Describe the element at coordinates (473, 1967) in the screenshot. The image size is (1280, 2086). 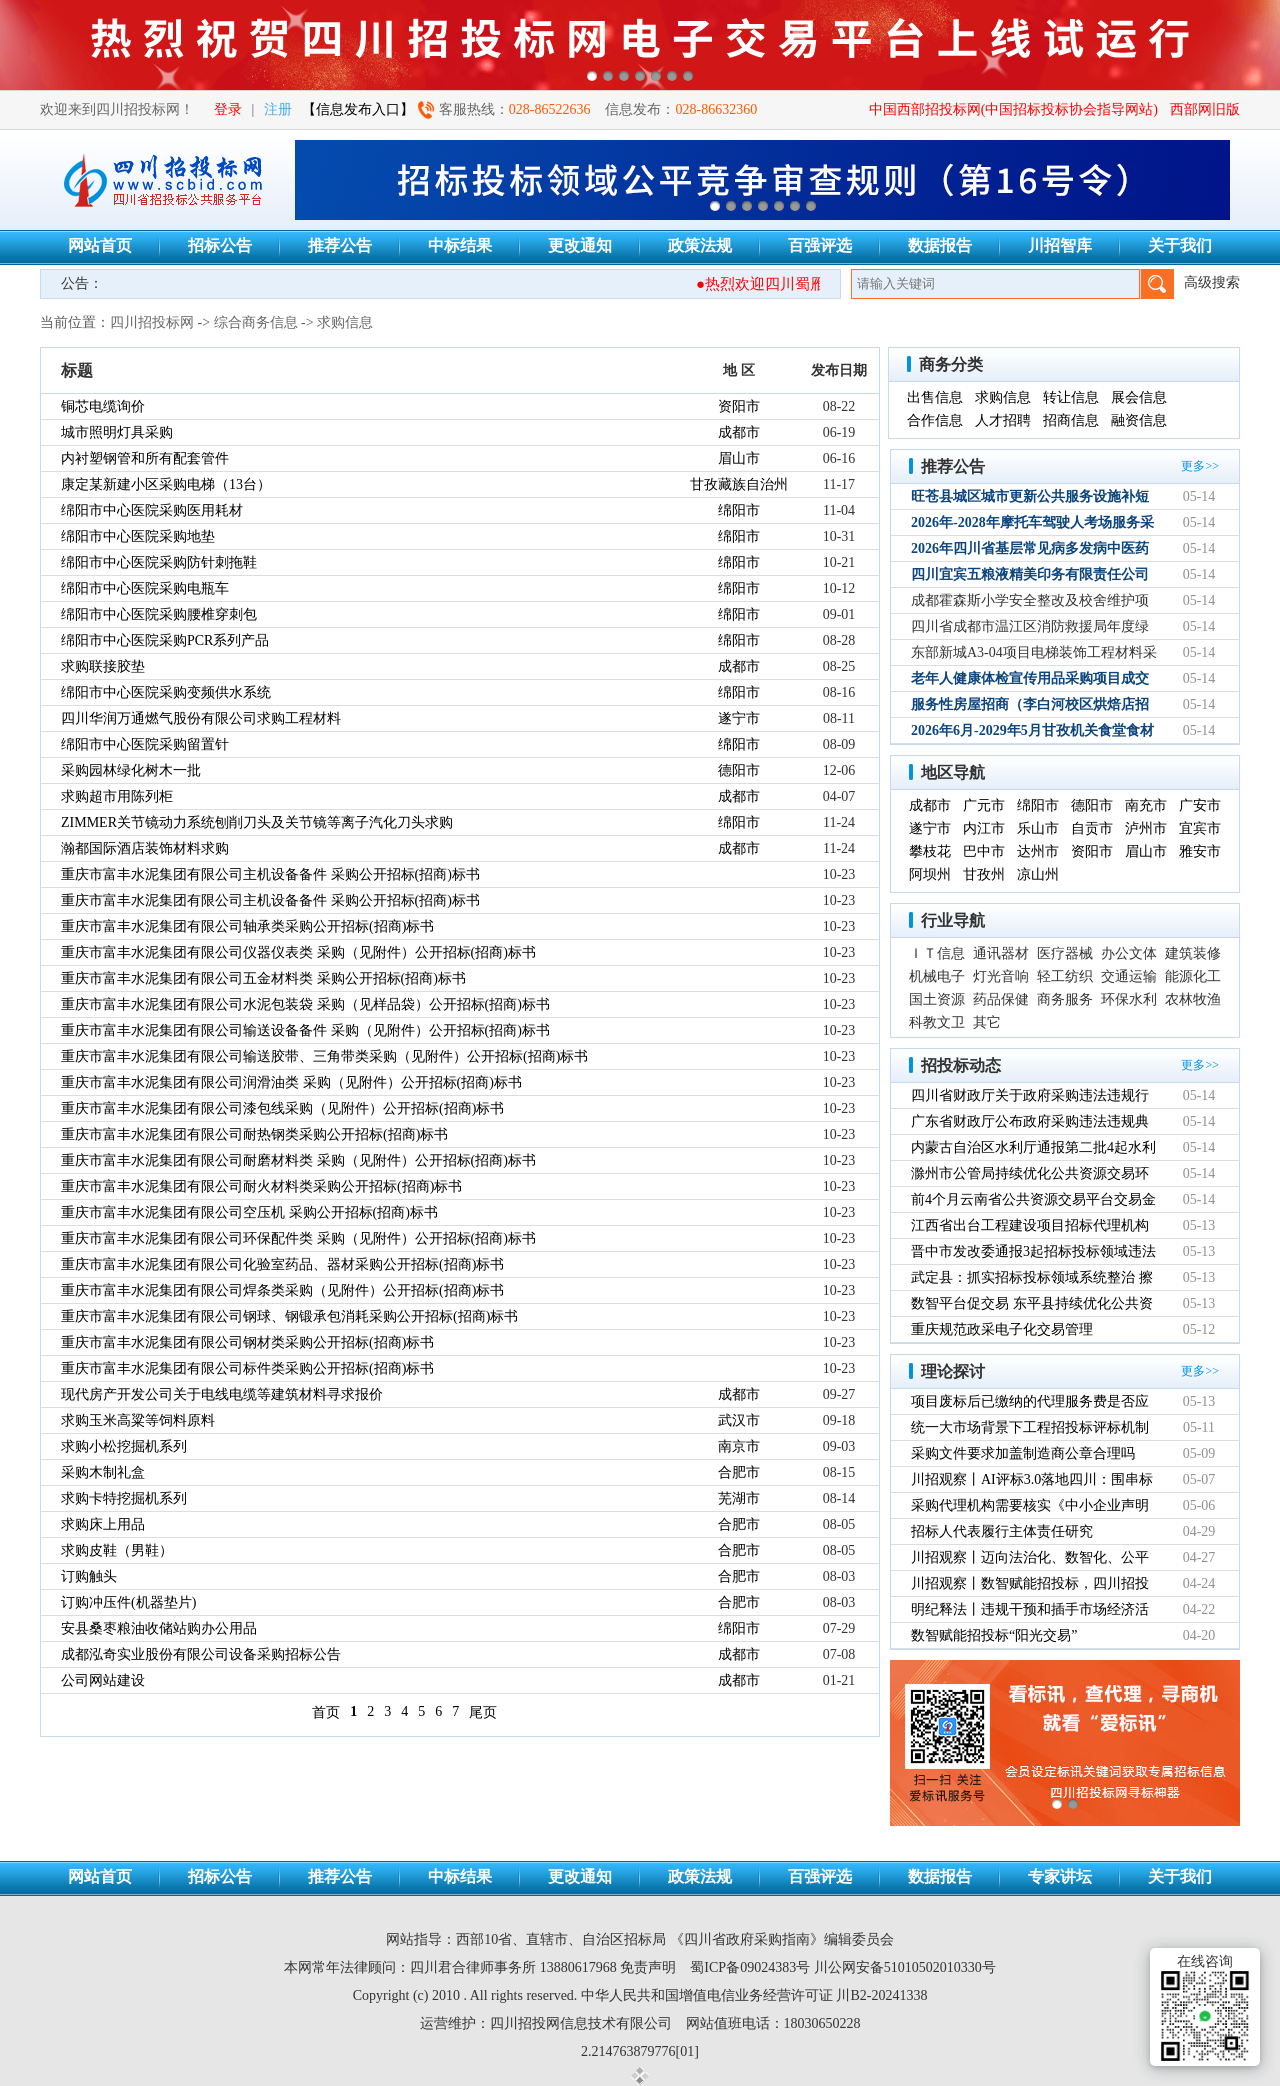
I see `四川君合律师事务所` at that location.